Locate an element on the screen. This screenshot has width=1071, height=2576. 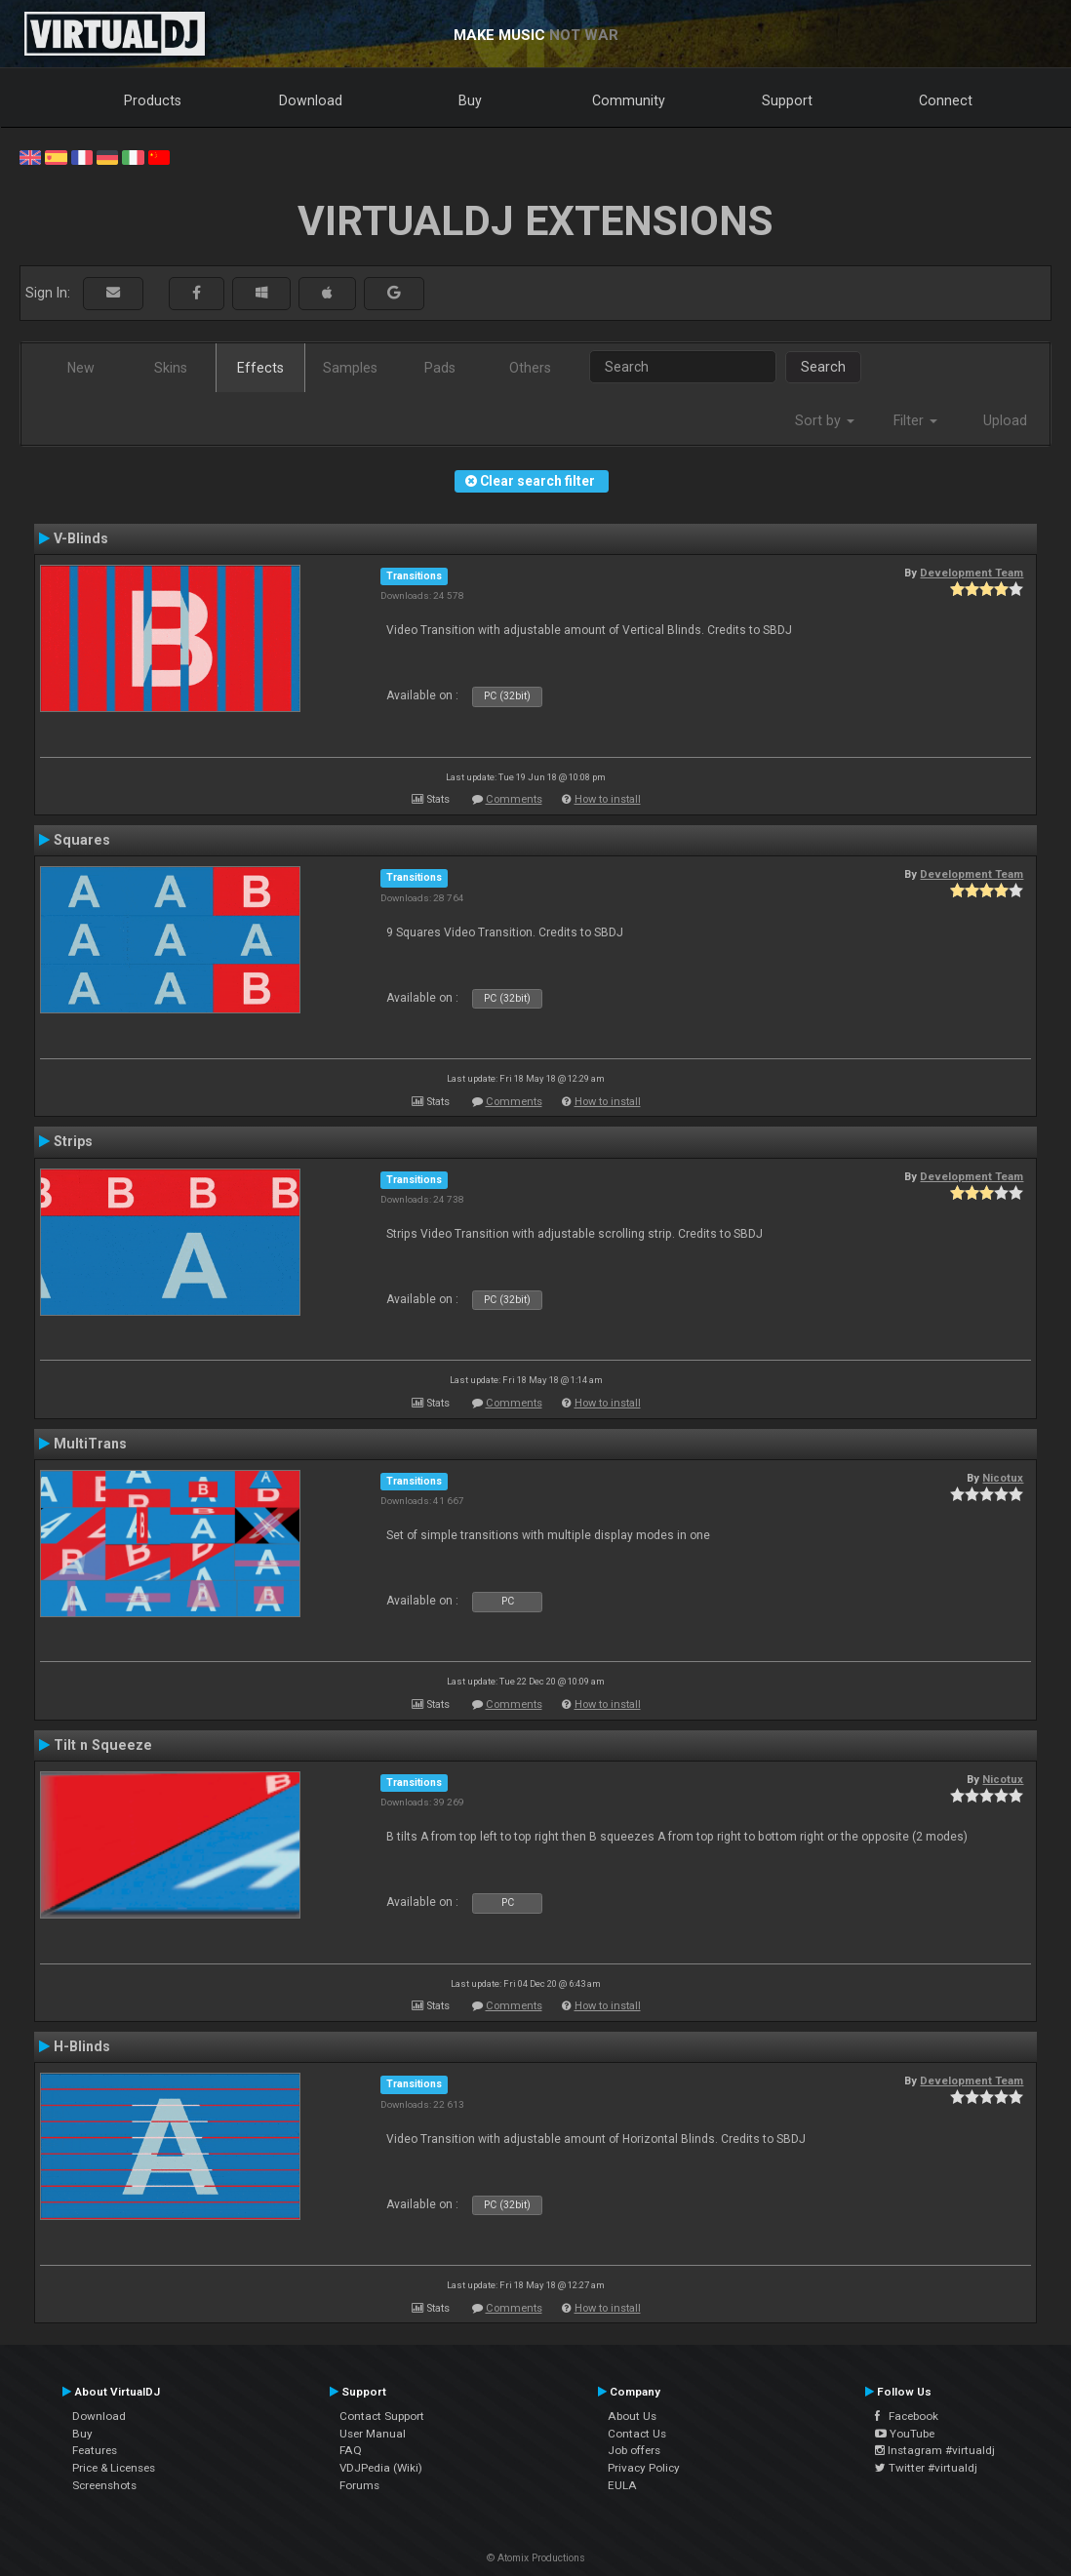
User Manual is located at coordinates (372, 2433).